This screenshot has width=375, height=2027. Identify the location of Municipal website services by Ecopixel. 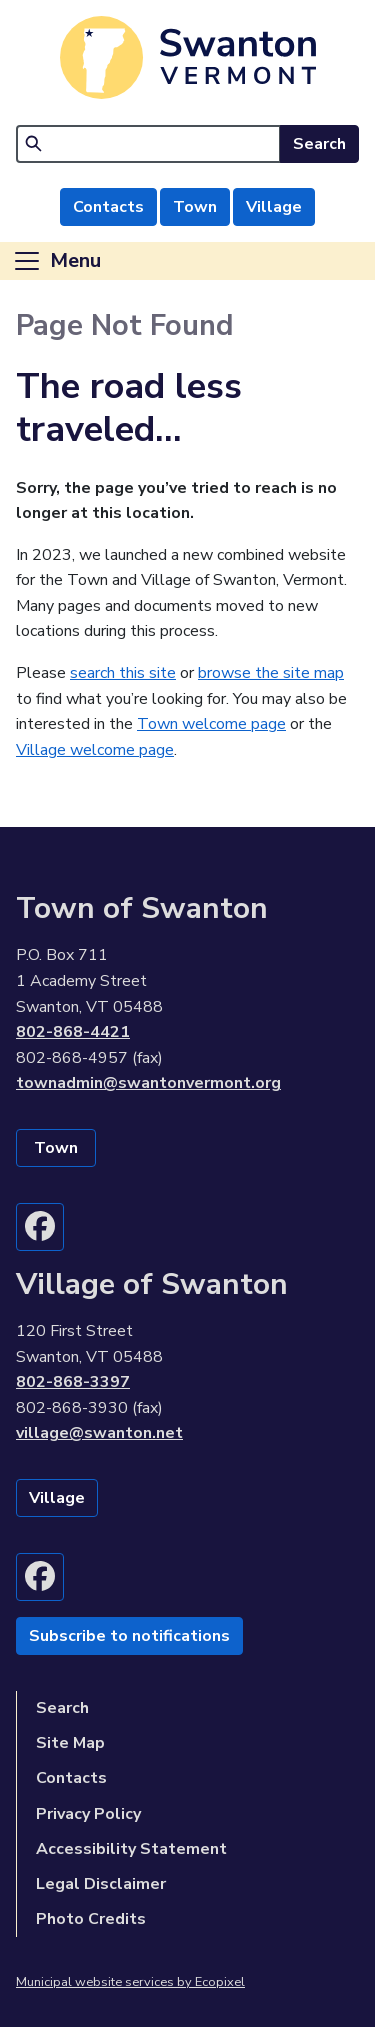
(130, 1982).